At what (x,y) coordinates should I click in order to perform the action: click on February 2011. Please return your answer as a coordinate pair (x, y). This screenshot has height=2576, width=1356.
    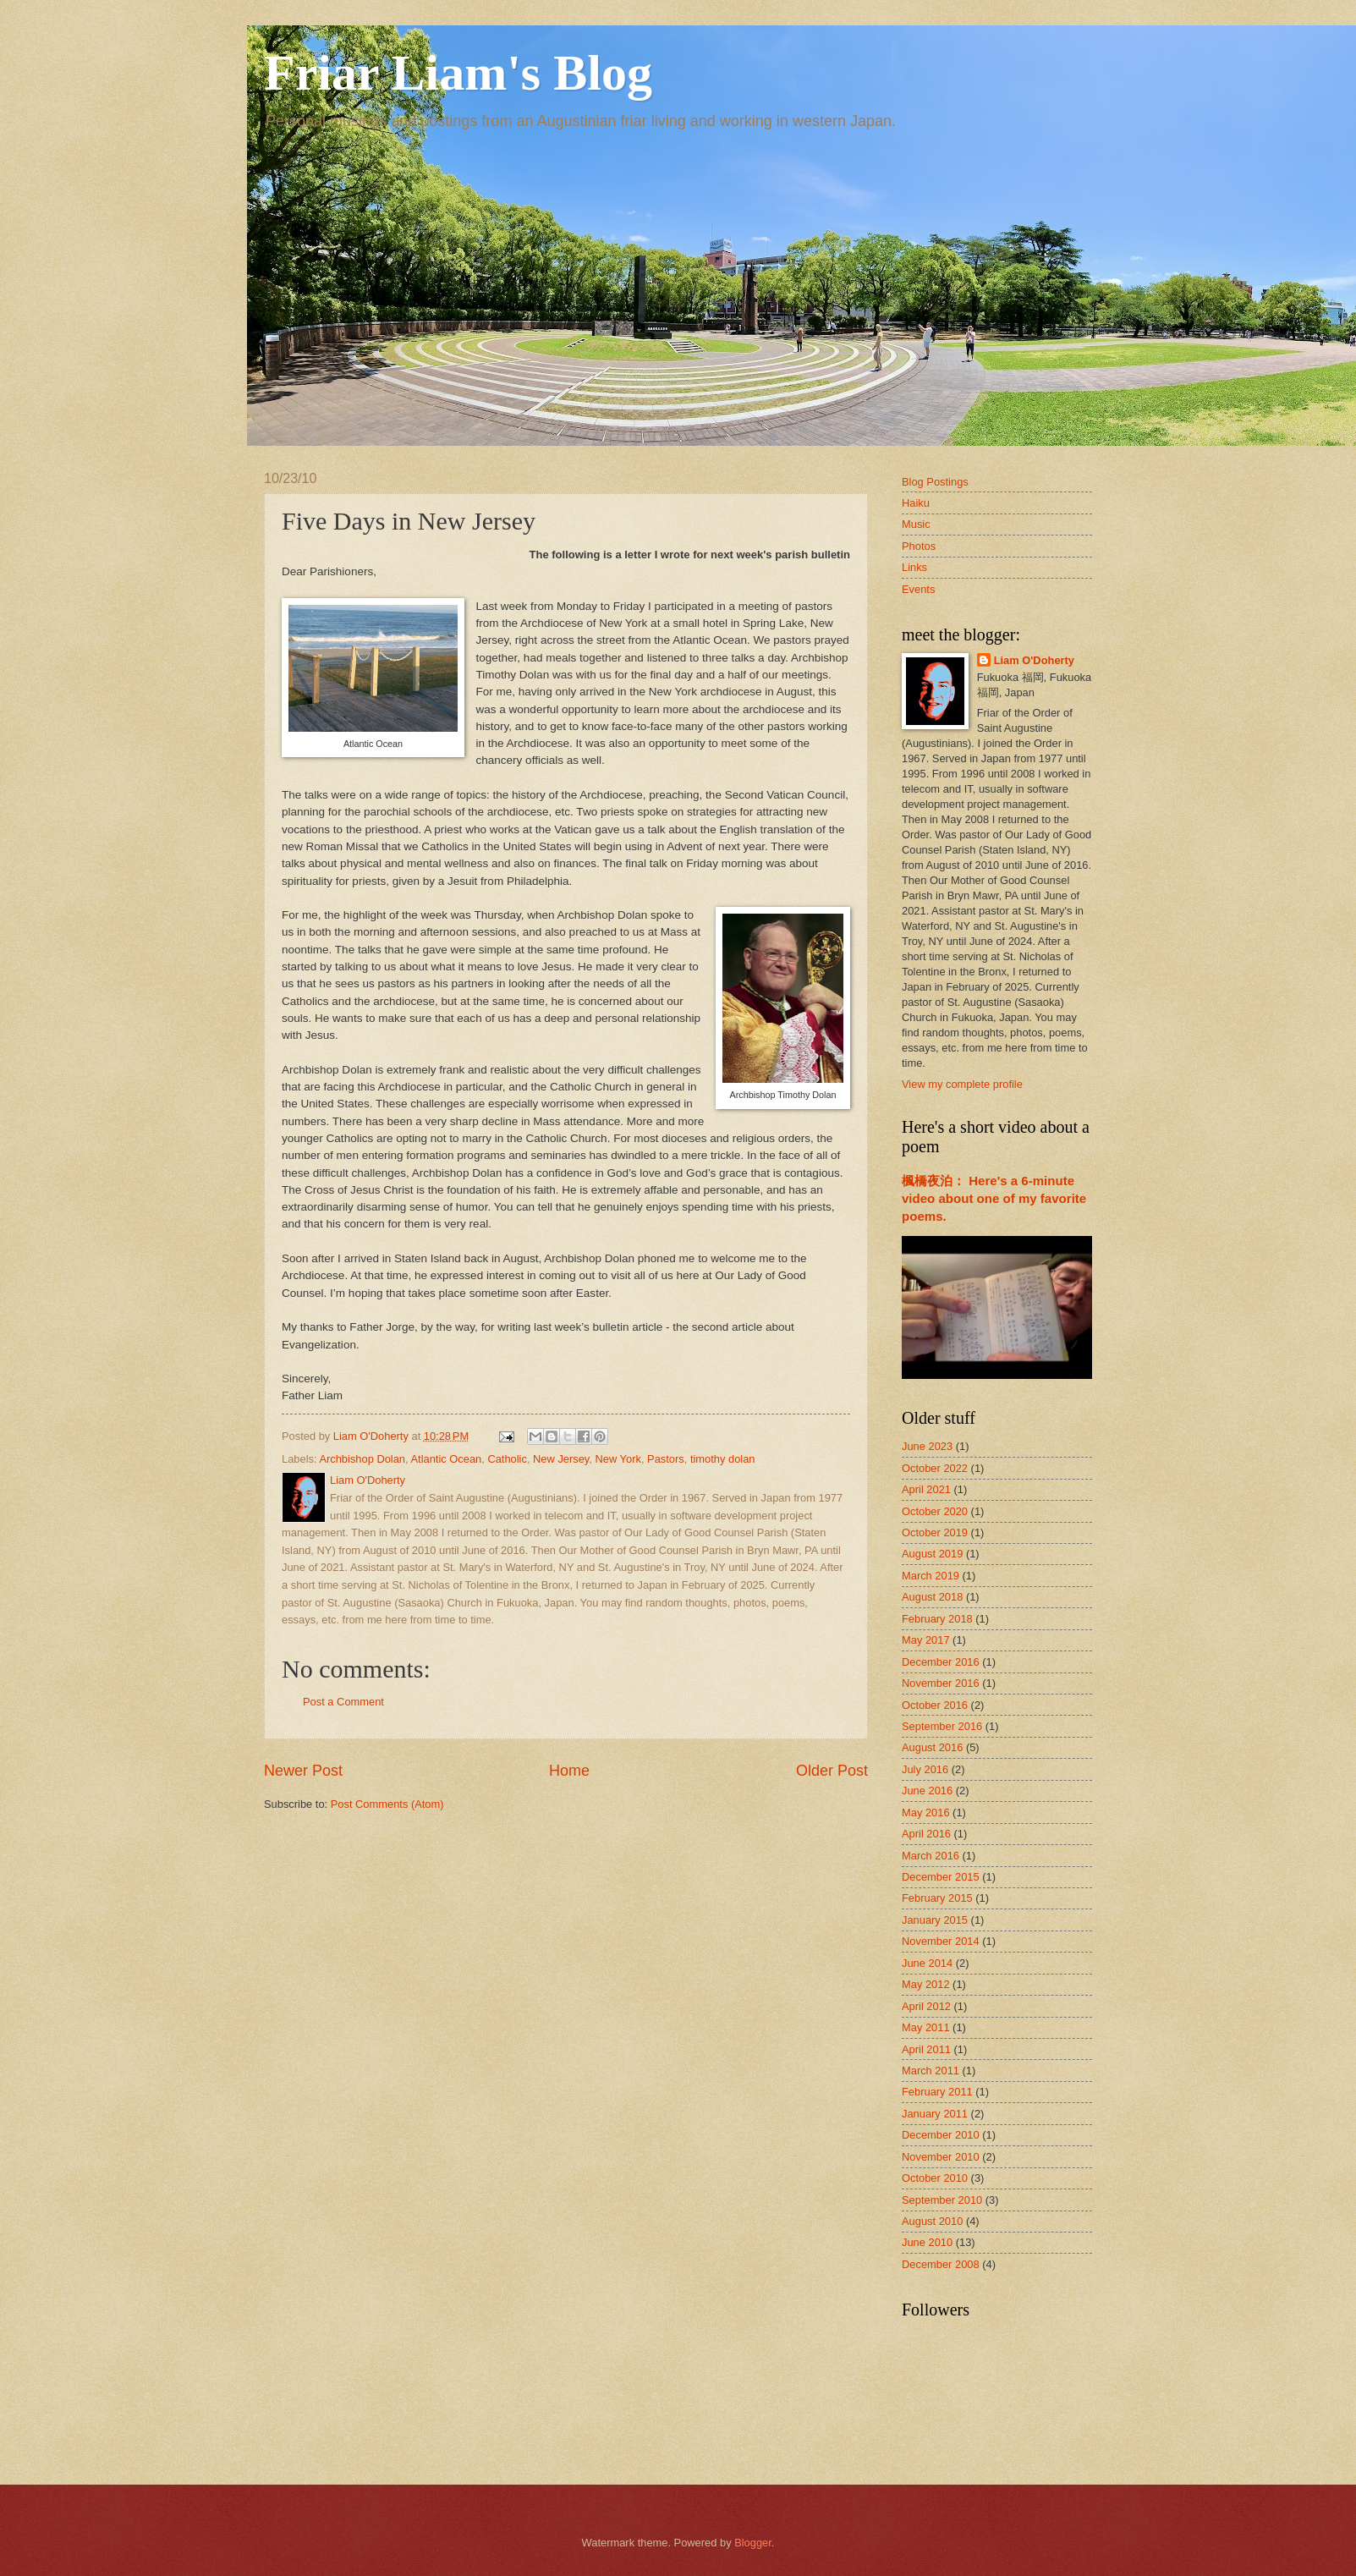
    Looking at the image, I should click on (937, 2091).